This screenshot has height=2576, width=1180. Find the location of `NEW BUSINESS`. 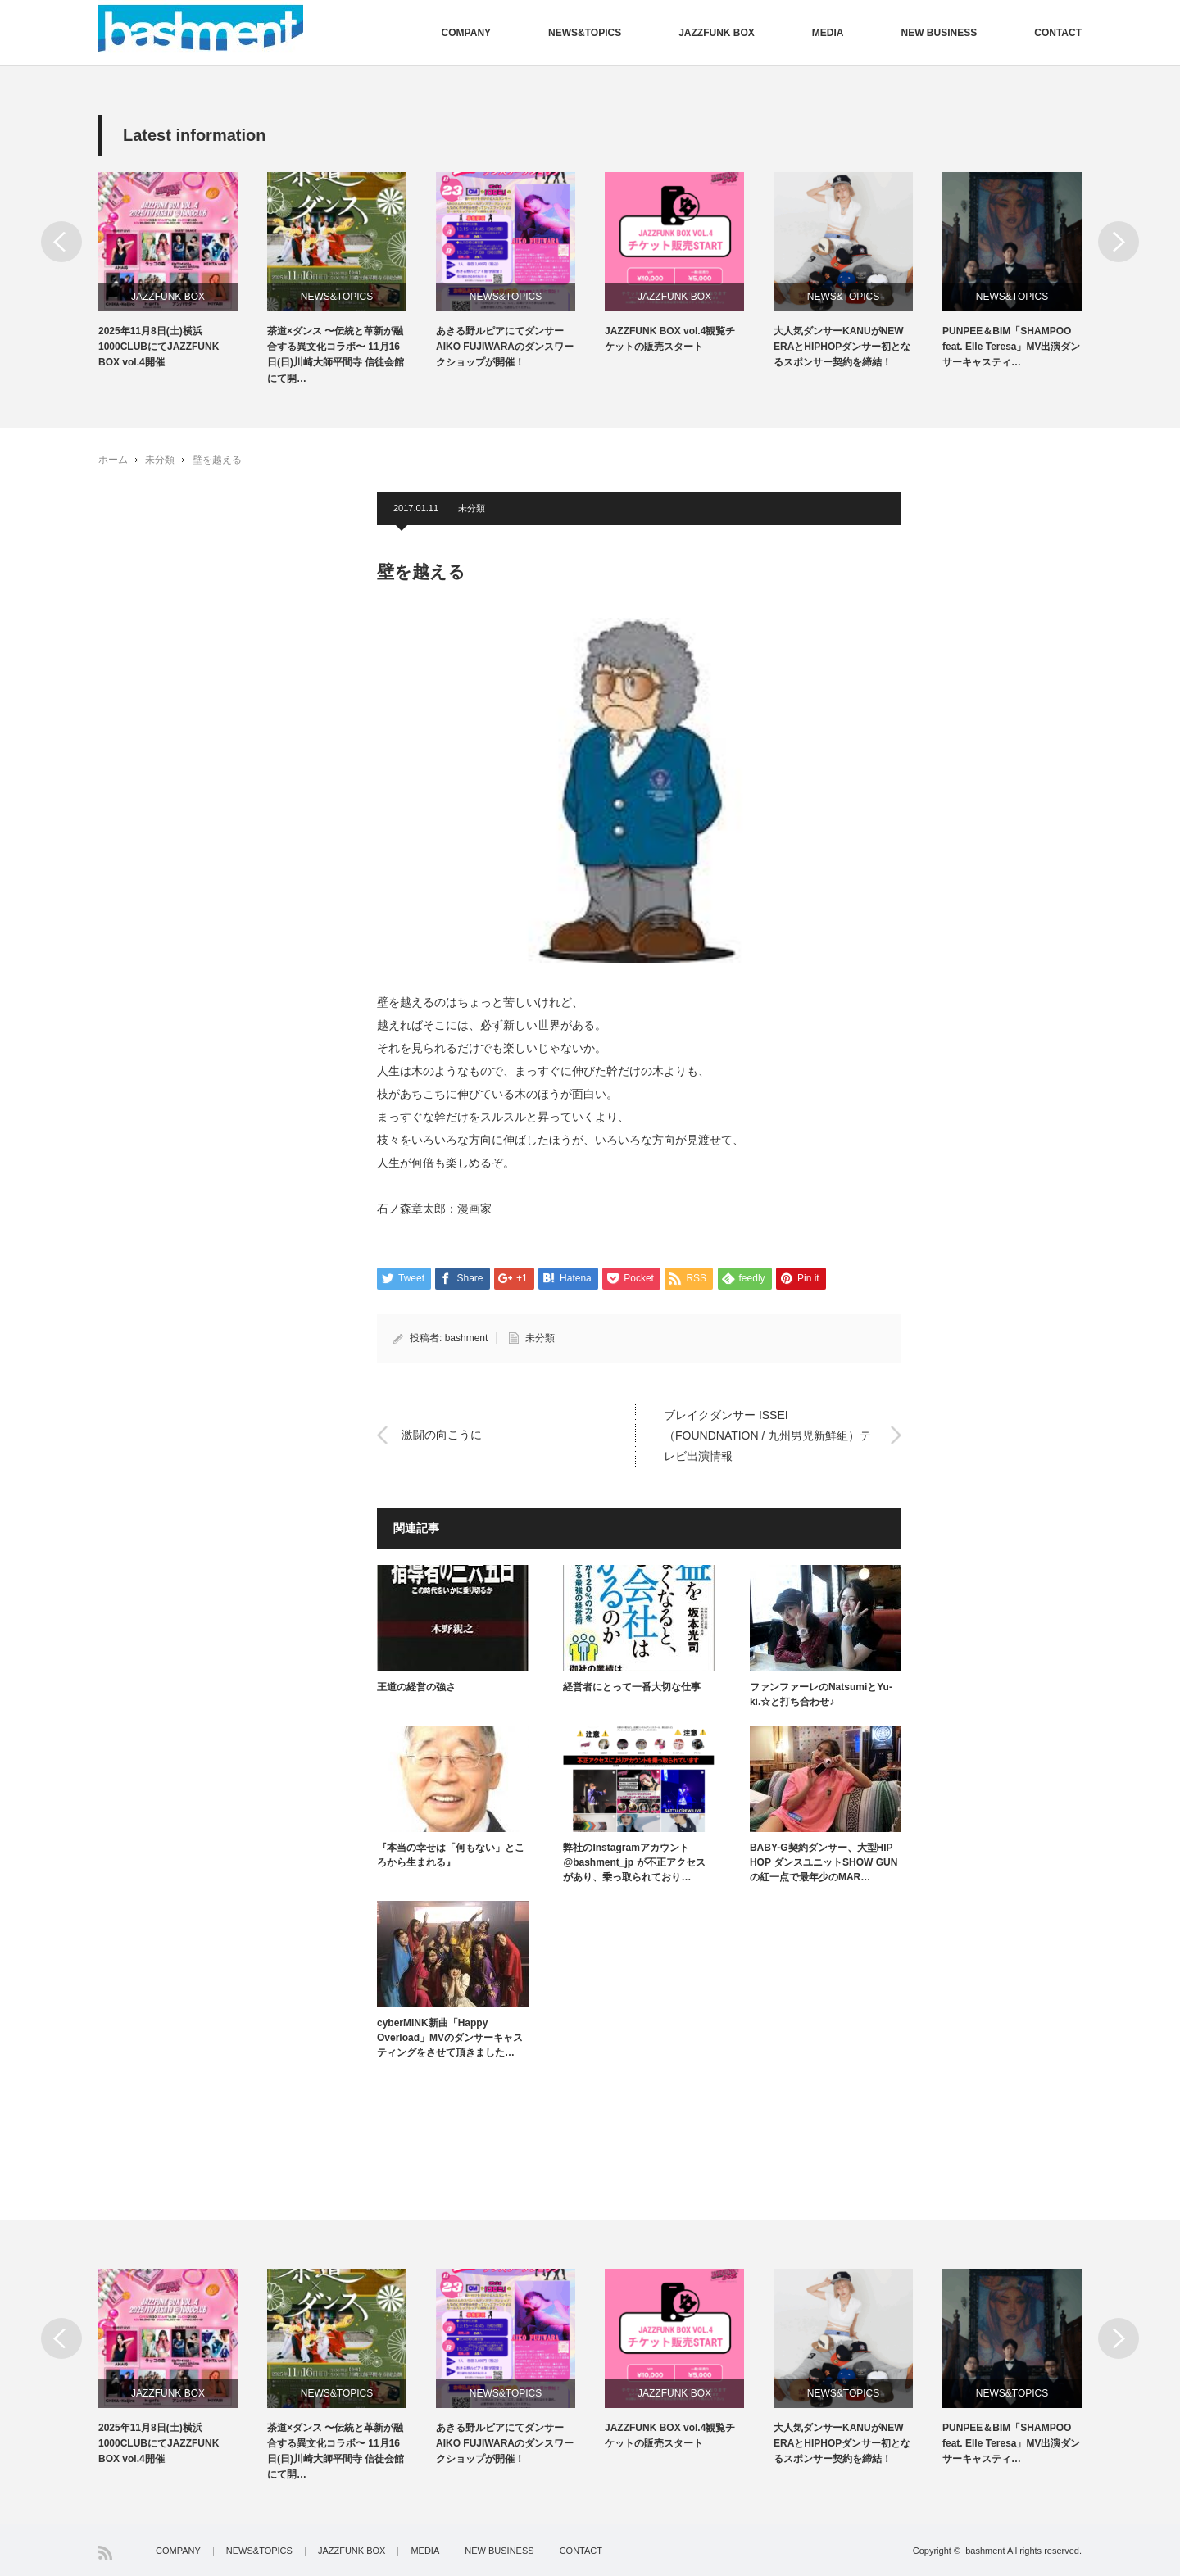

NEW BUSINESS is located at coordinates (939, 33).